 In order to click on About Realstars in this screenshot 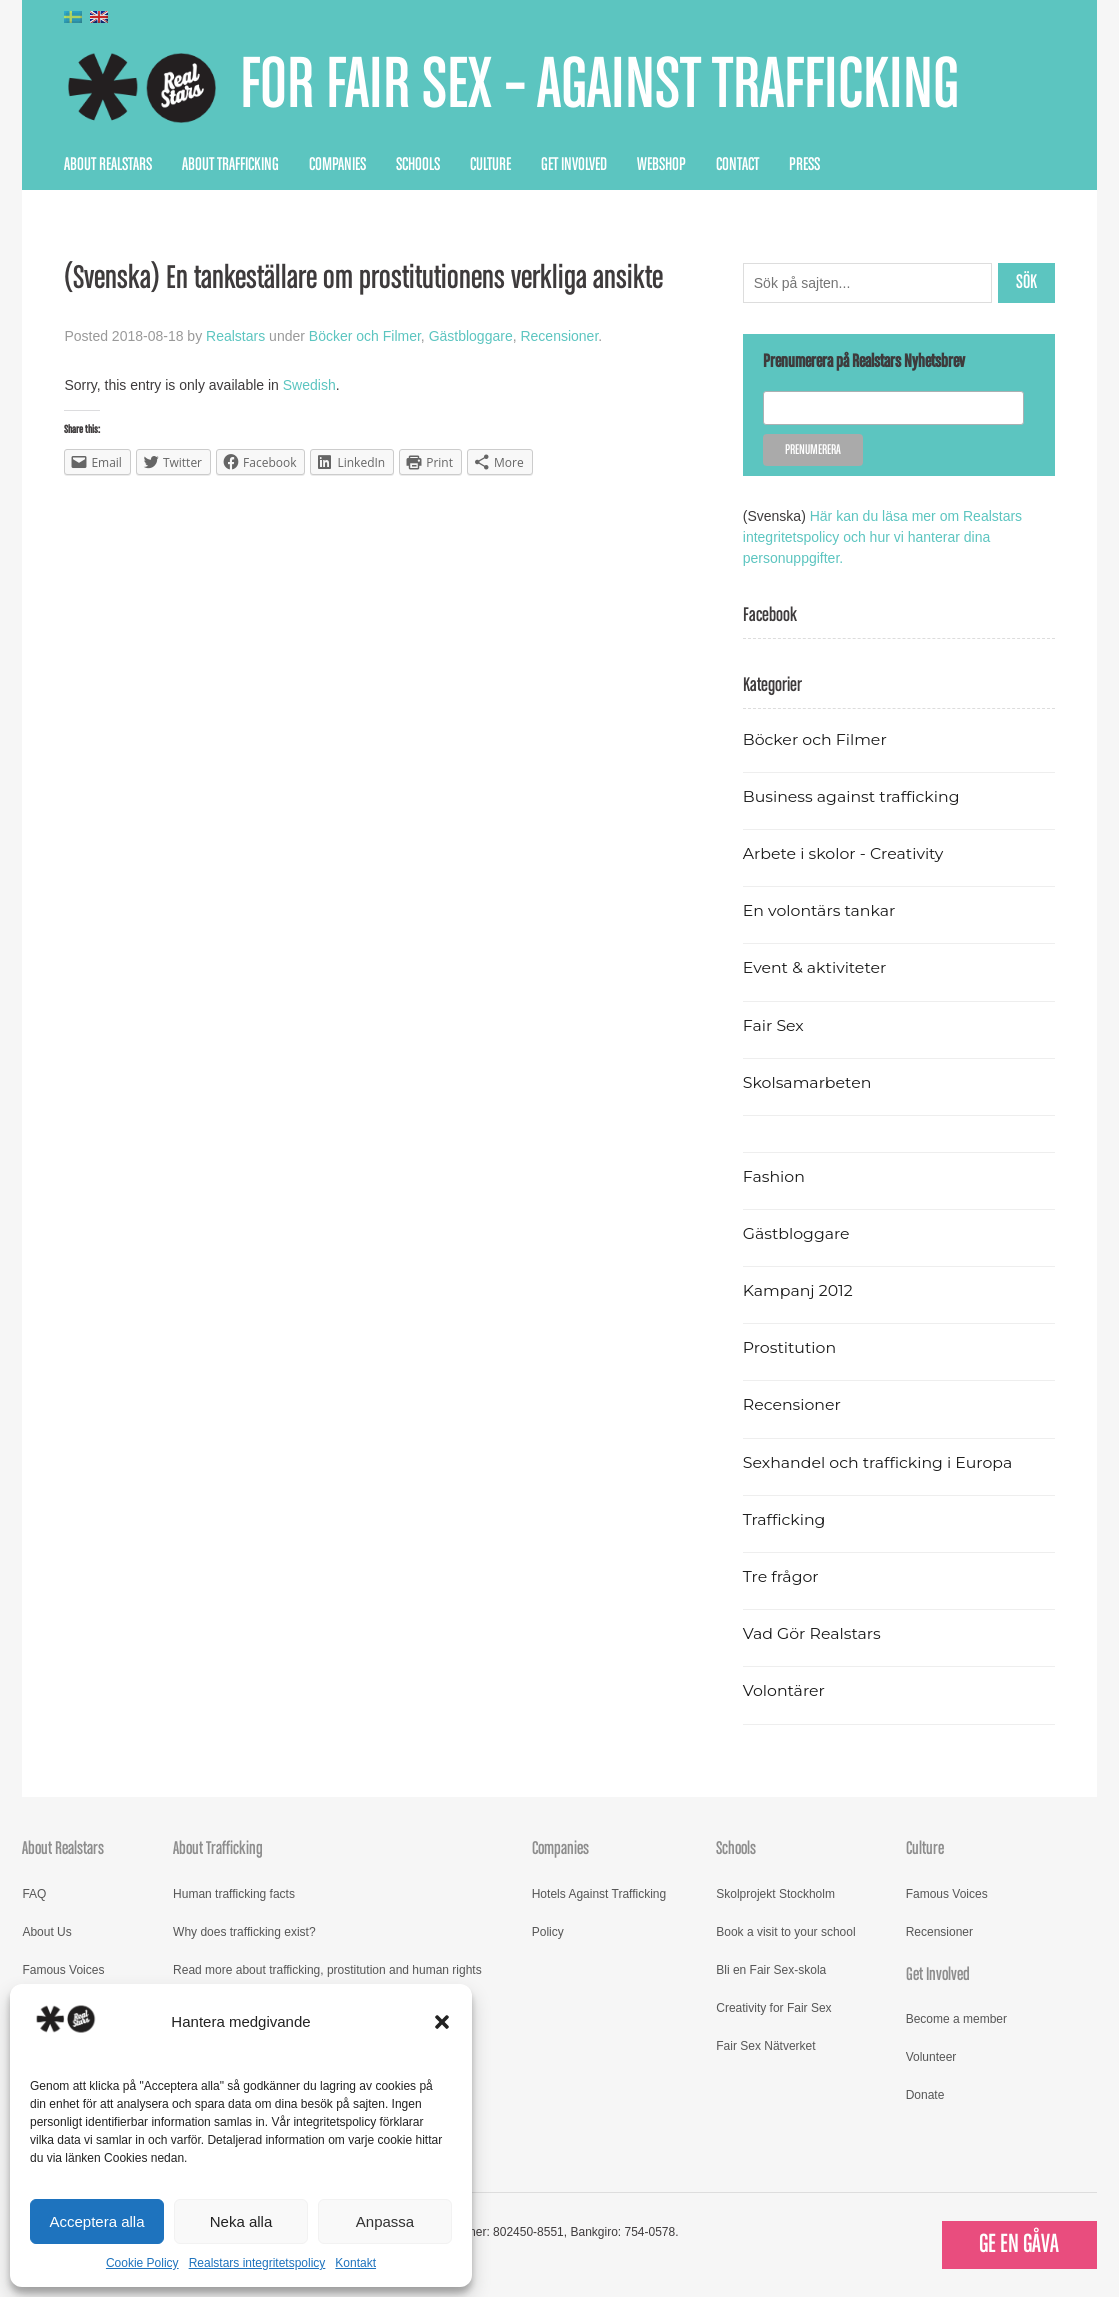, I will do `click(108, 165)`.